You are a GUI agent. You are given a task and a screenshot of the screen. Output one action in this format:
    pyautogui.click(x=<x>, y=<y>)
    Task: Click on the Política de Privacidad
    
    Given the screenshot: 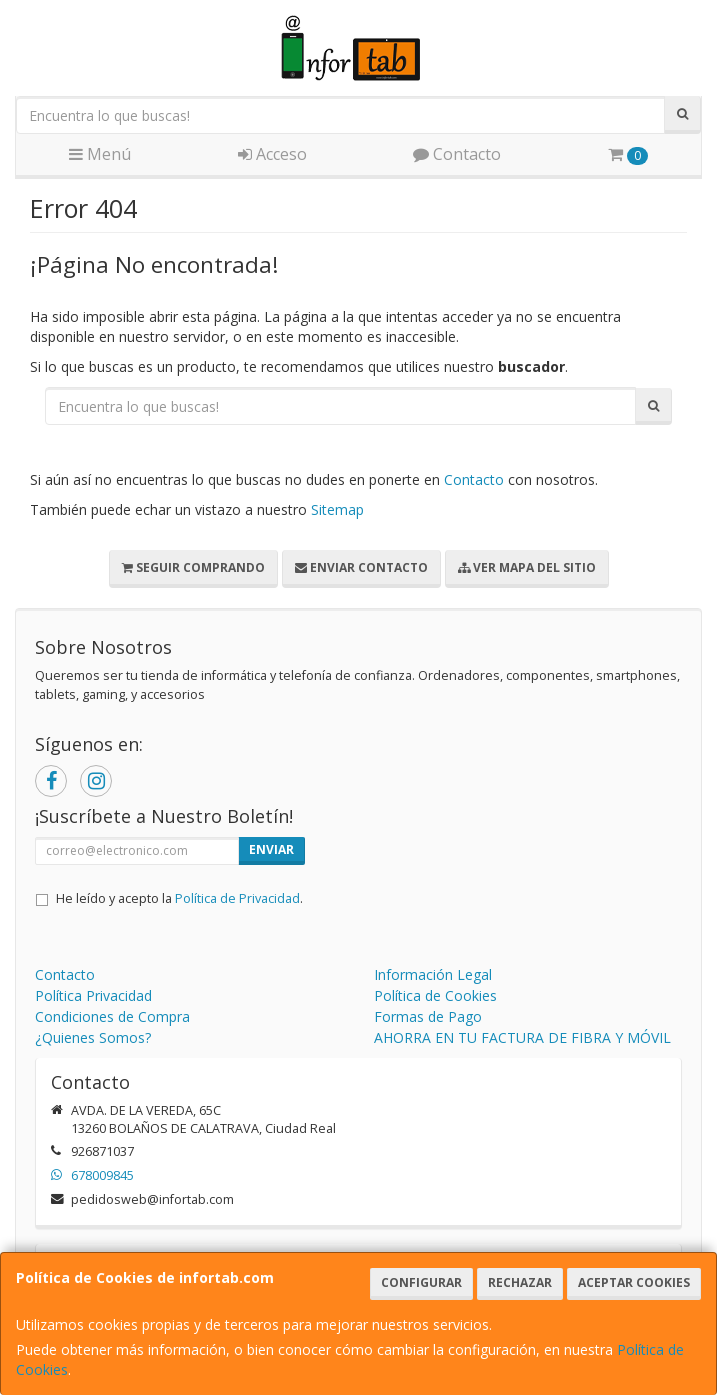 What is the action you would take?
    pyautogui.click(x=237, y=898)
    